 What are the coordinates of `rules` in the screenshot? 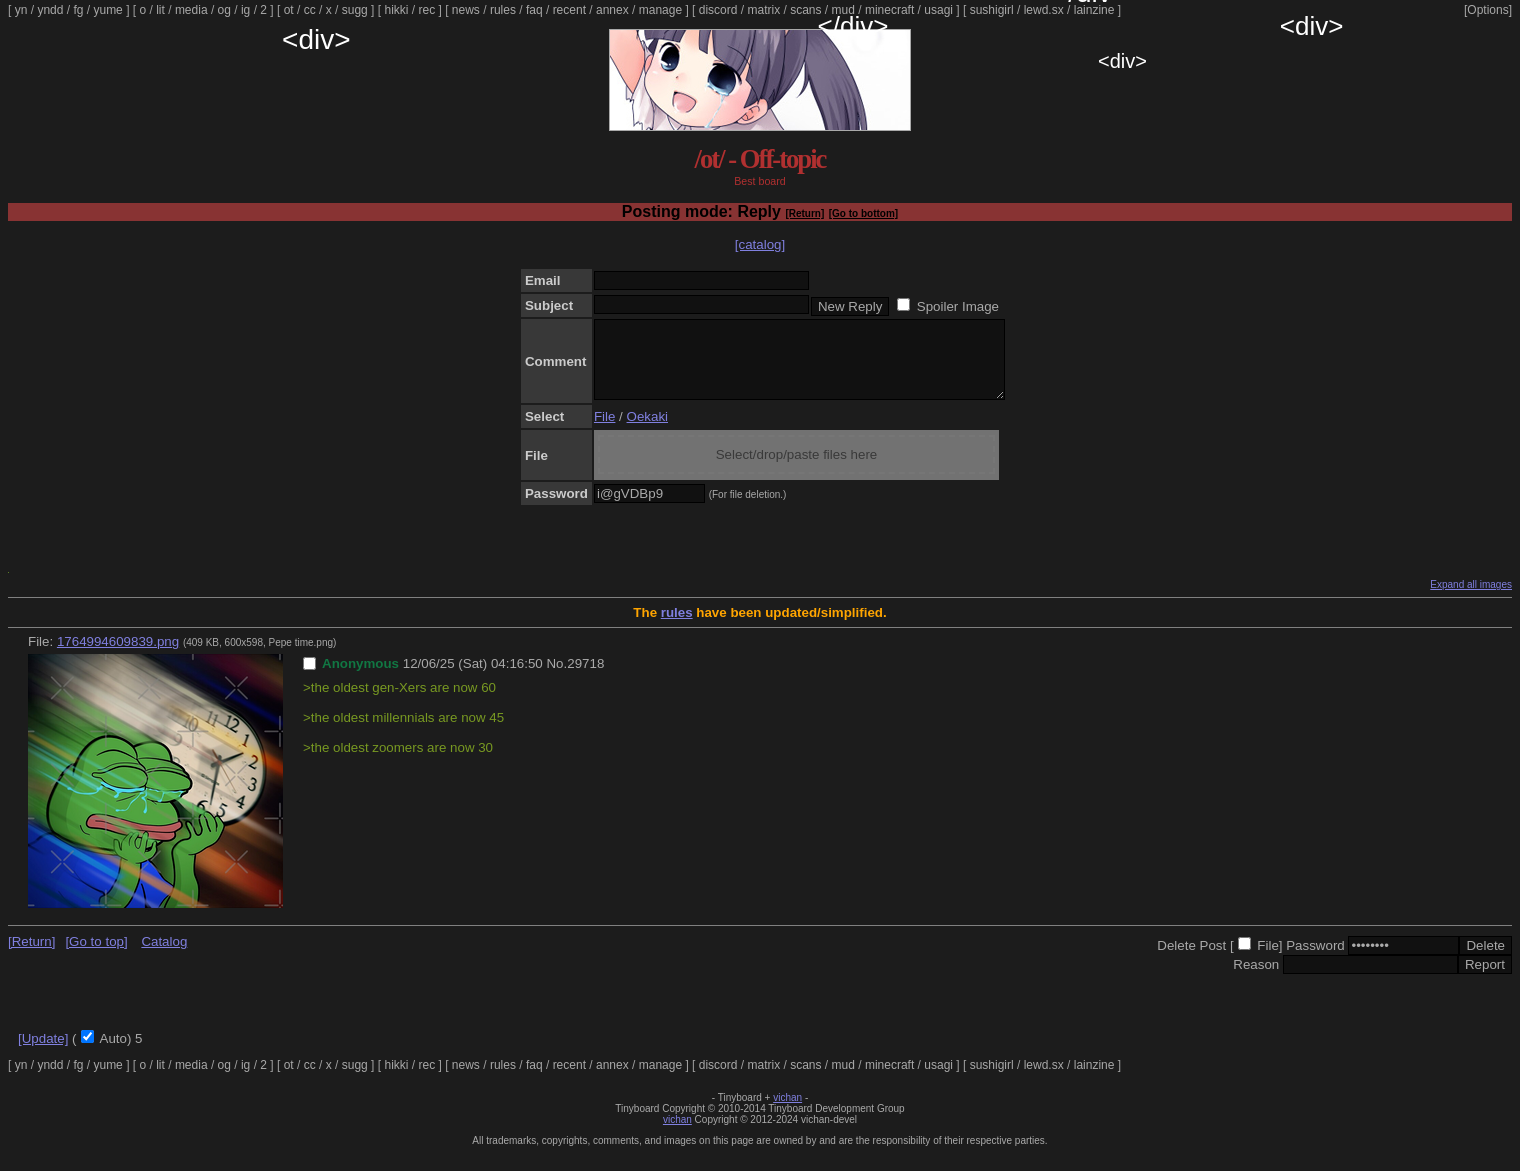 It's located at (503, 10).